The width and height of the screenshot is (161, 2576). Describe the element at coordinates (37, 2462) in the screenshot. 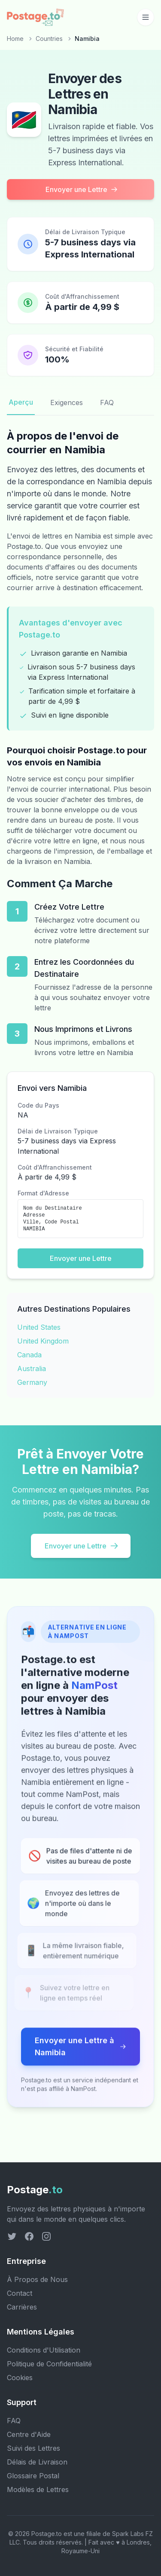

I see `Délais de Livraison` at that location.